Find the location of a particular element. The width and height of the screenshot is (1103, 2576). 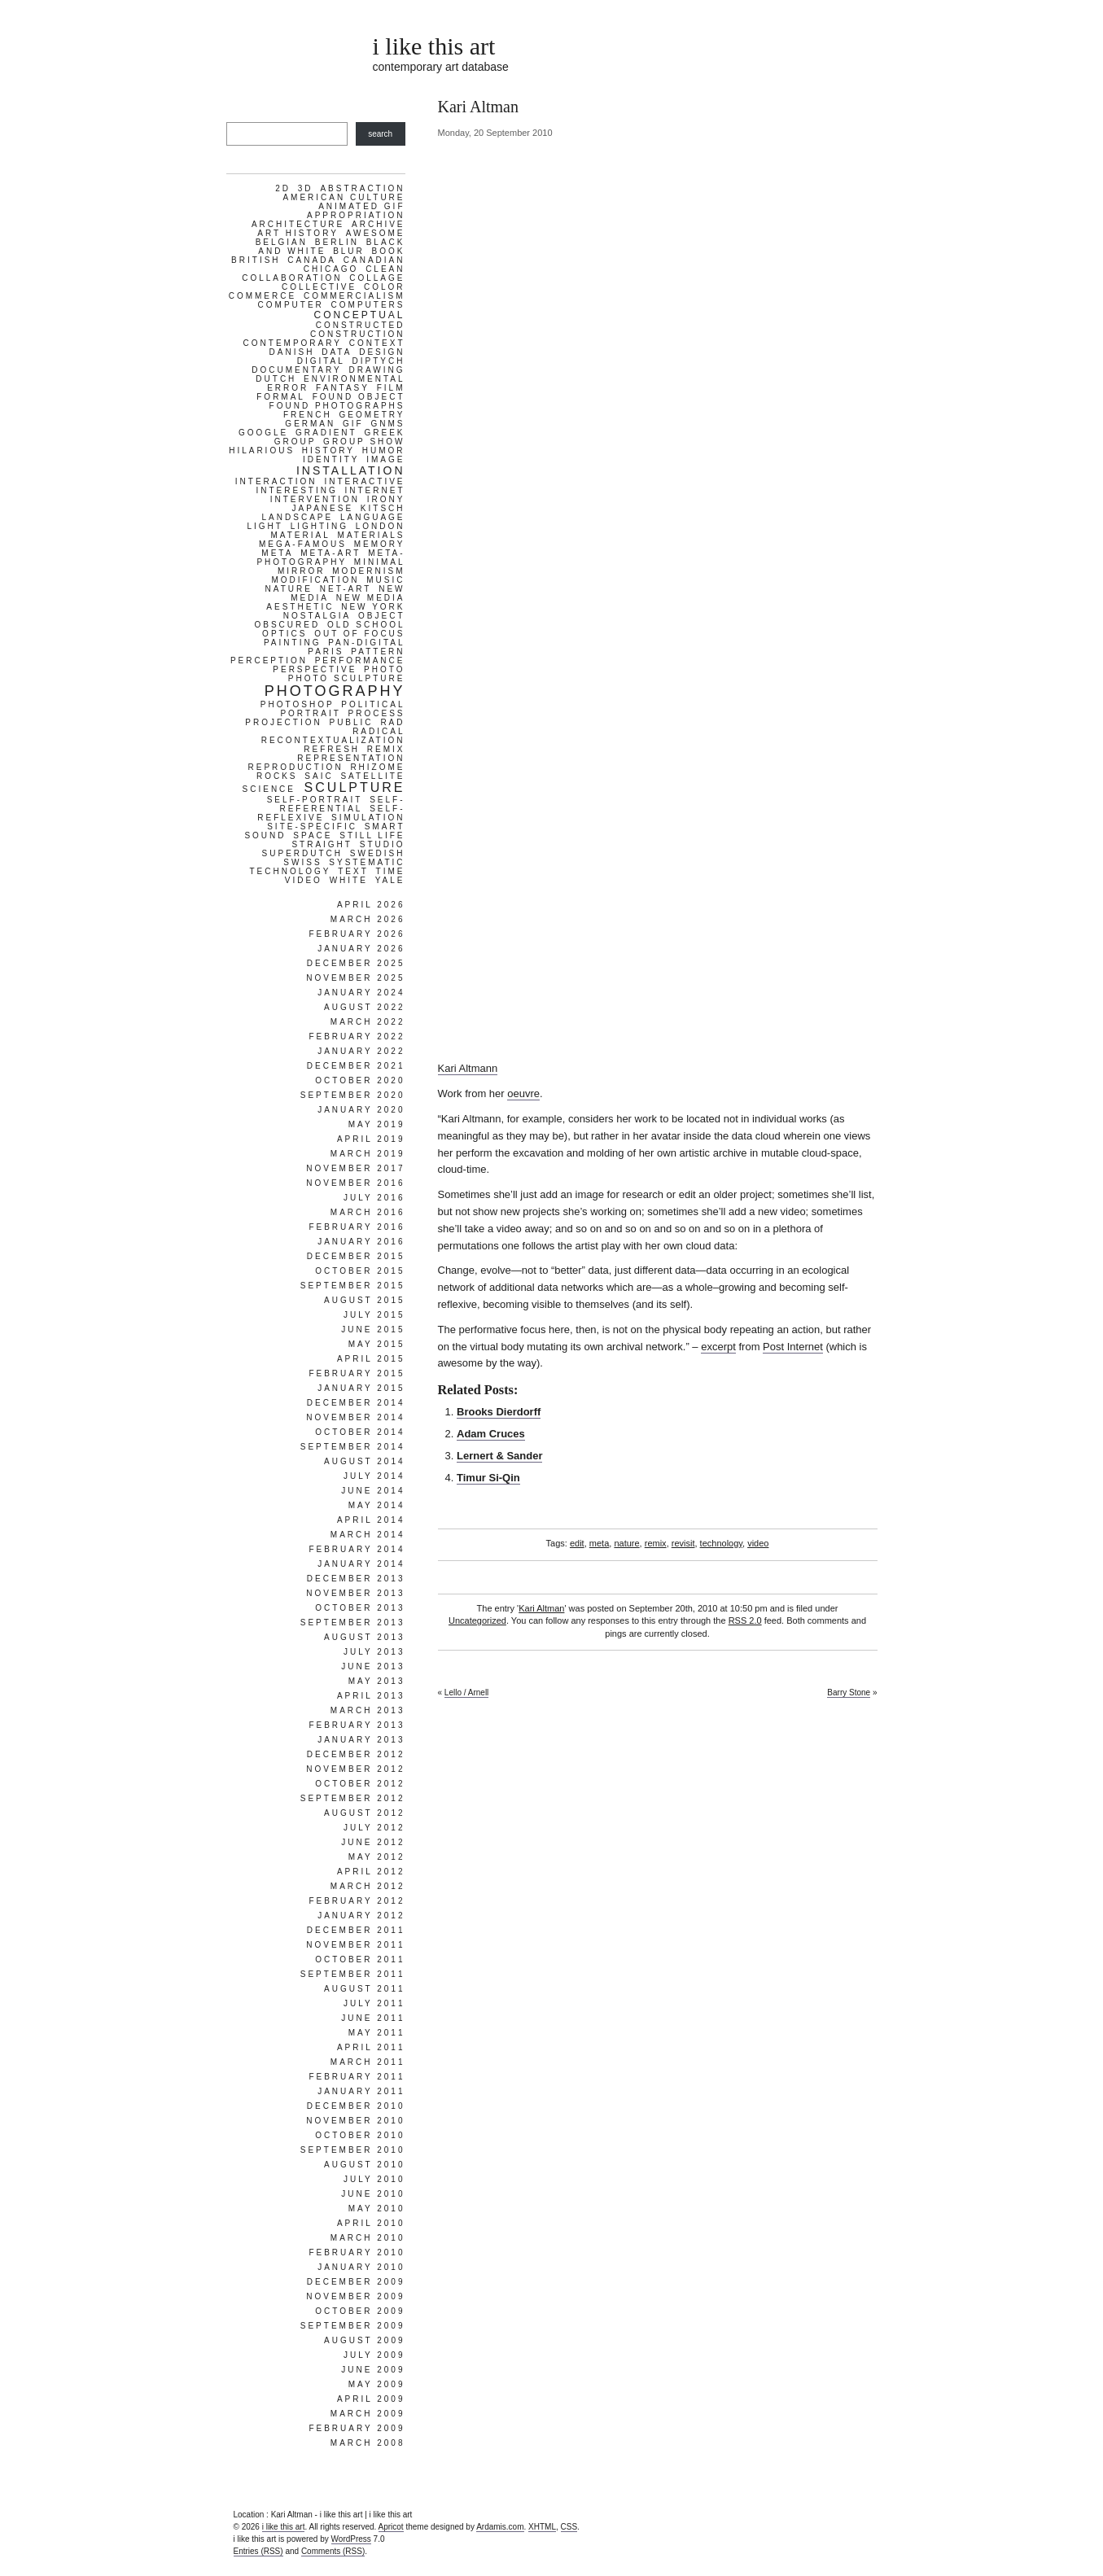

September 2015 is located at coordinates (352, 1285).